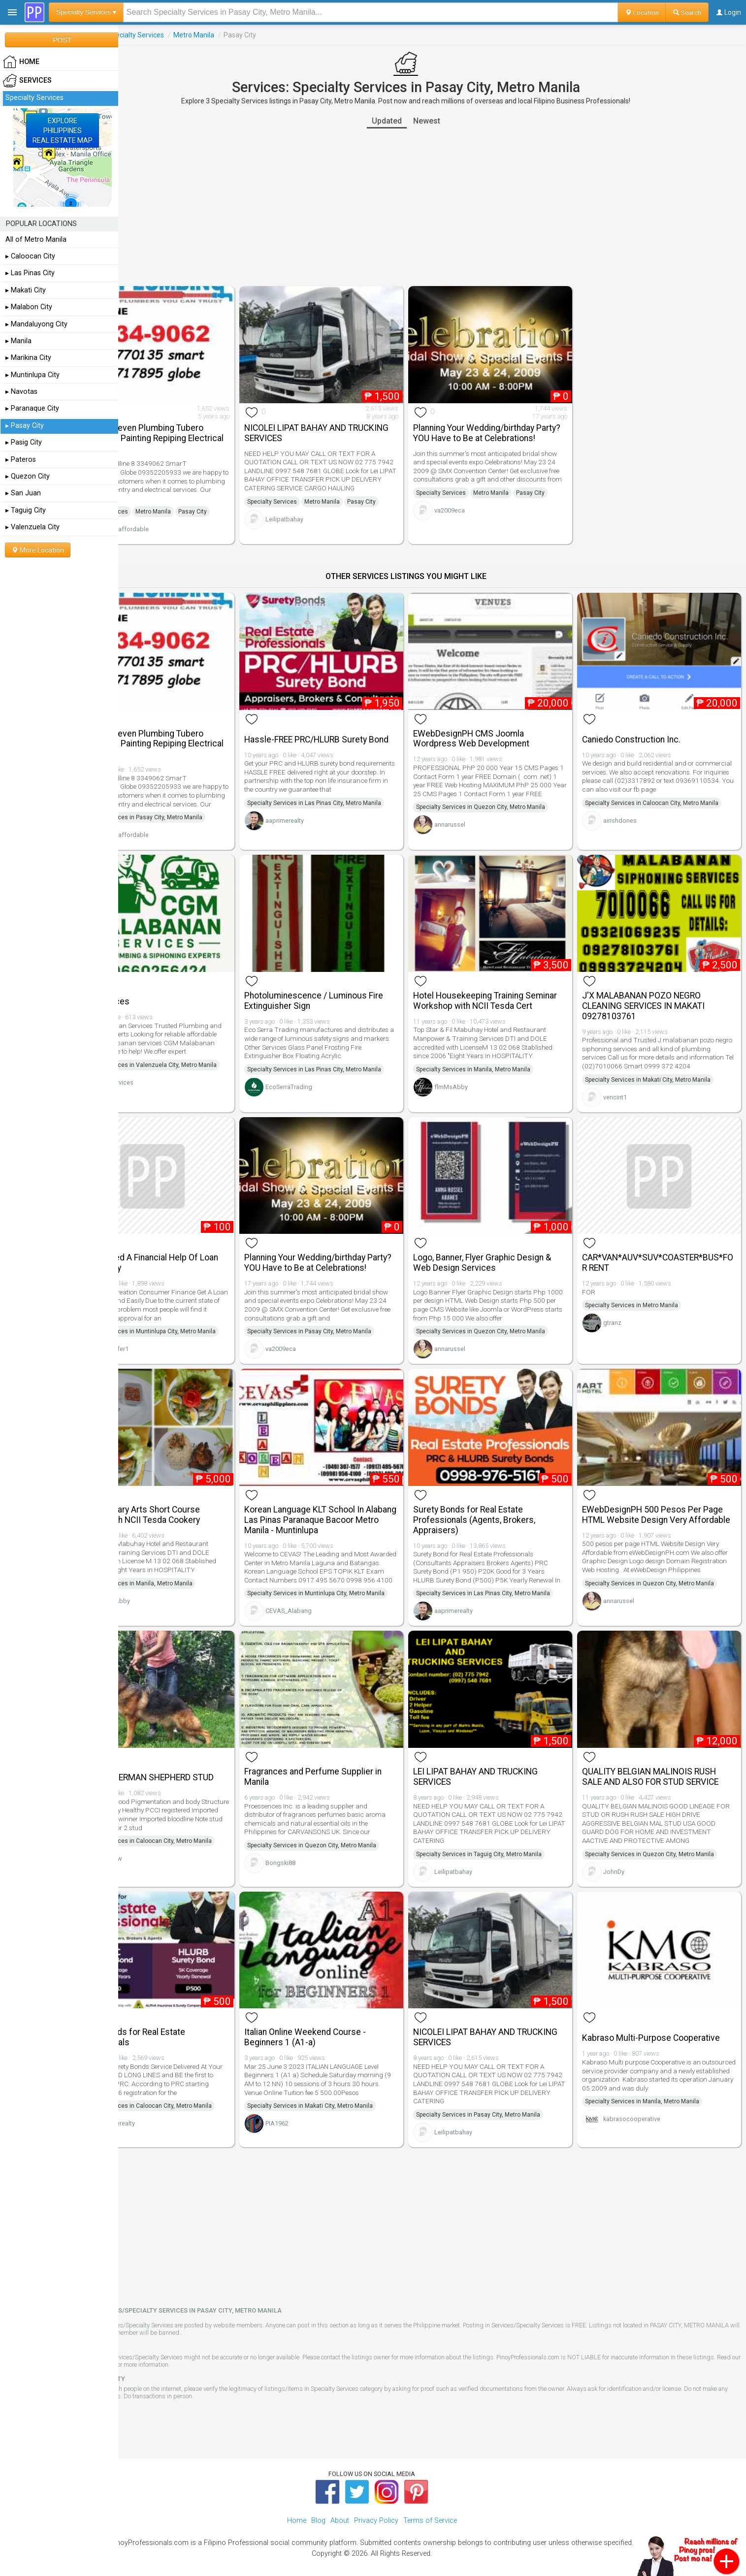  Describe the element at coordinates (476, 519) in the screenshot. I see `va2009eca` at that location.